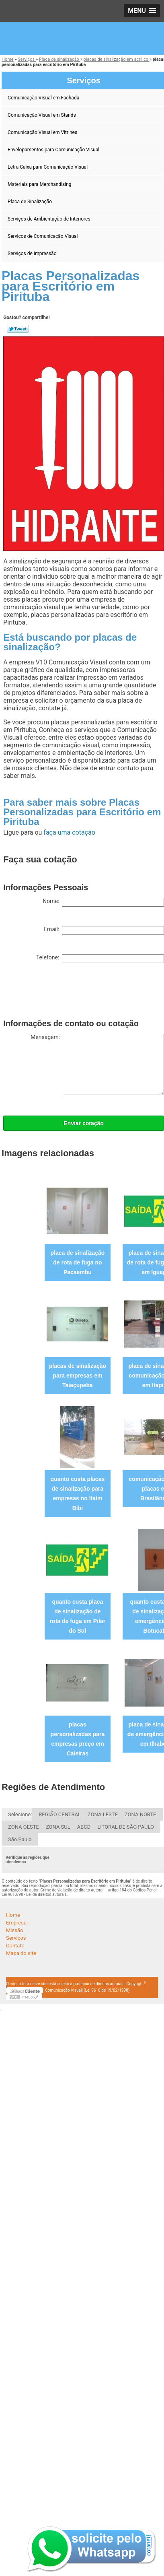 The image size is (164, 2576). Describe the element at coordinates (69, 832) in the screenshot. I see `faça uma cotação` at that location.